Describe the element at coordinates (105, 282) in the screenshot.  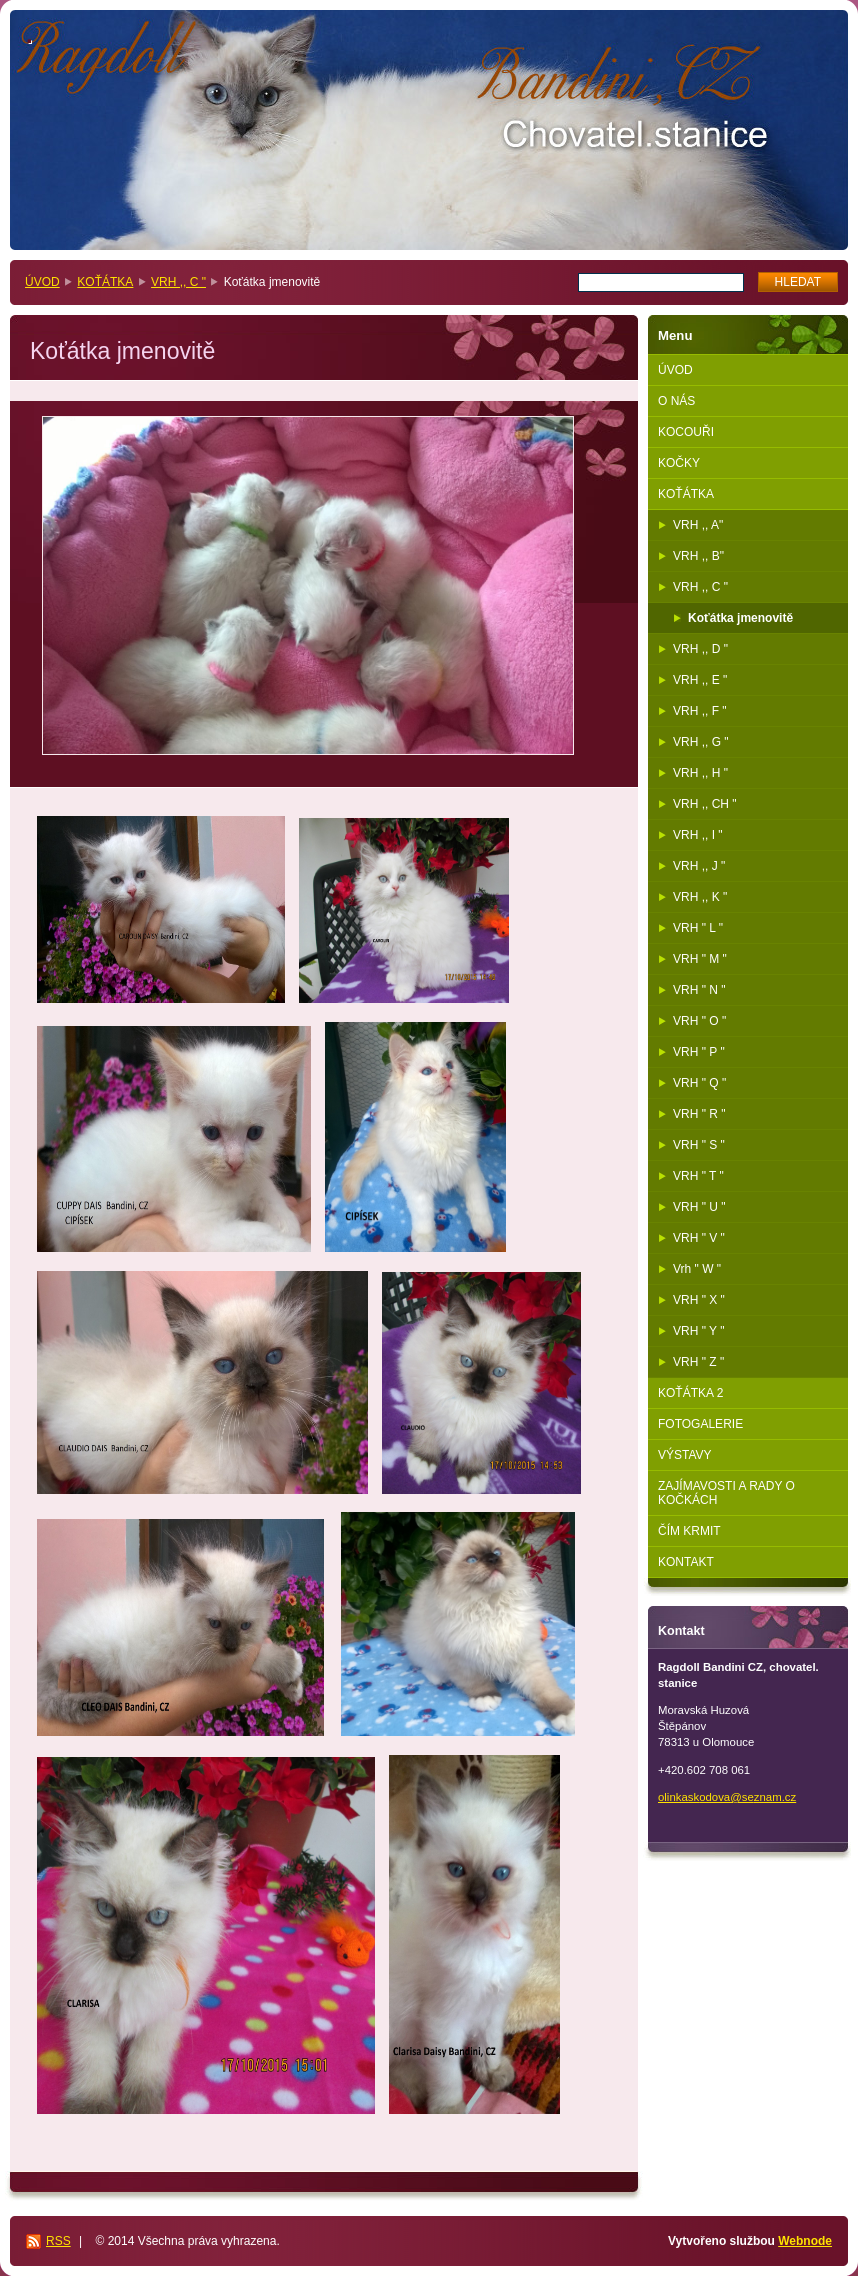
I see `KOŤÁTKA` at that location.